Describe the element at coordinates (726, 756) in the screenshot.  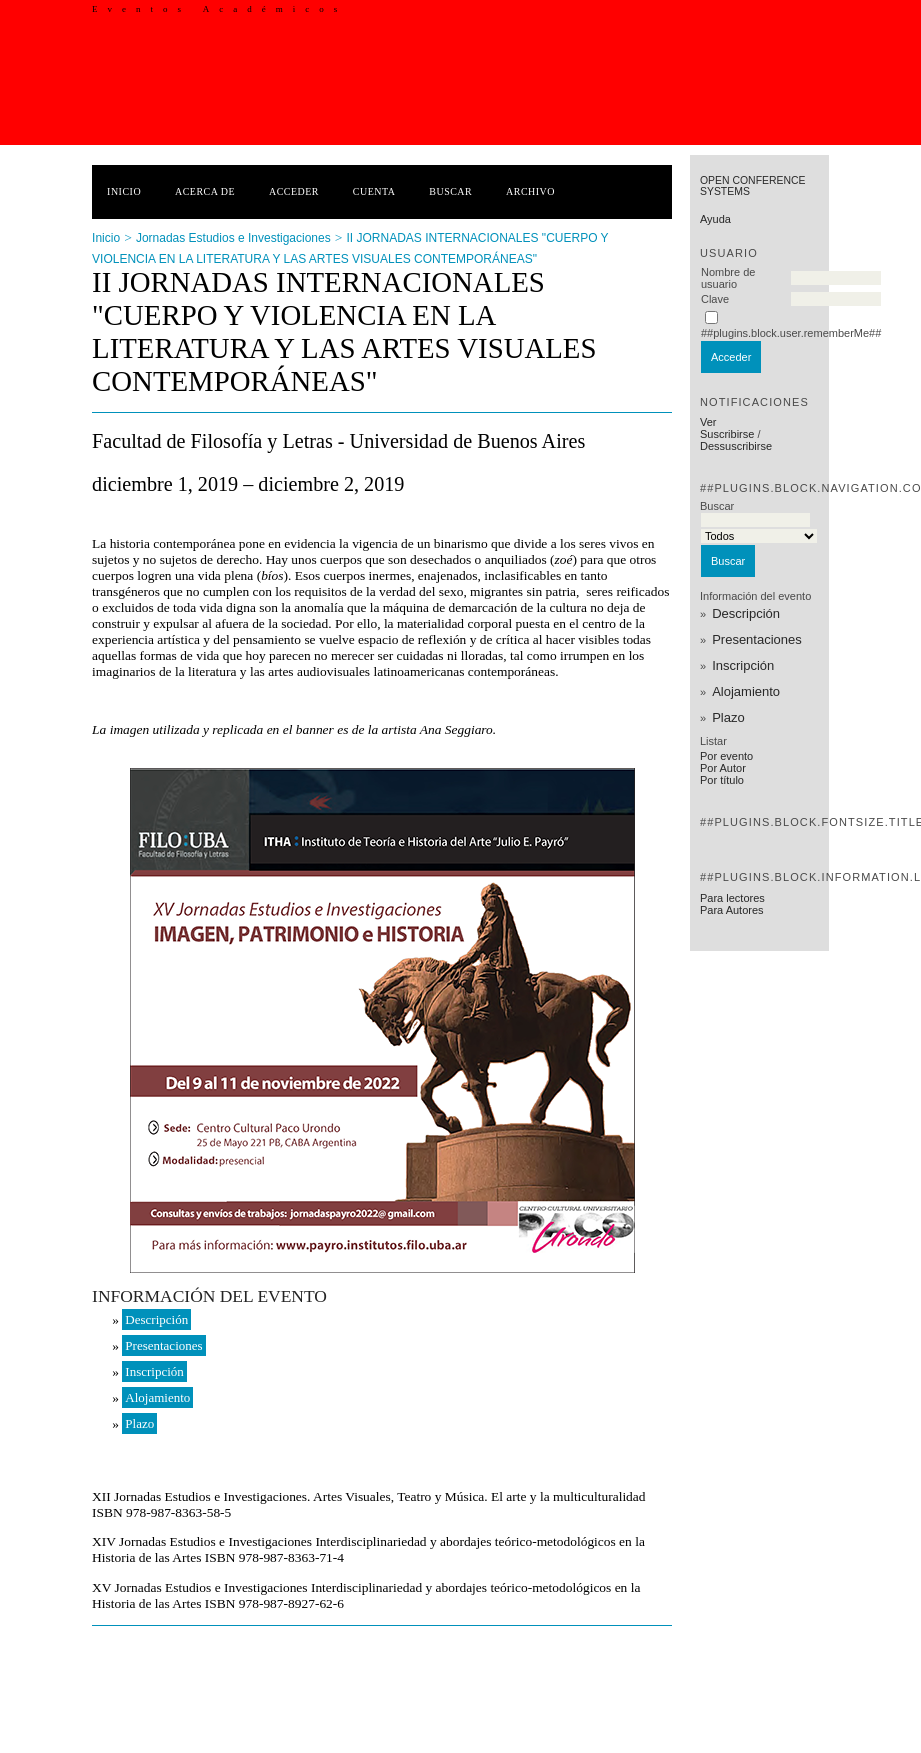
I see `Por evento` at that location.